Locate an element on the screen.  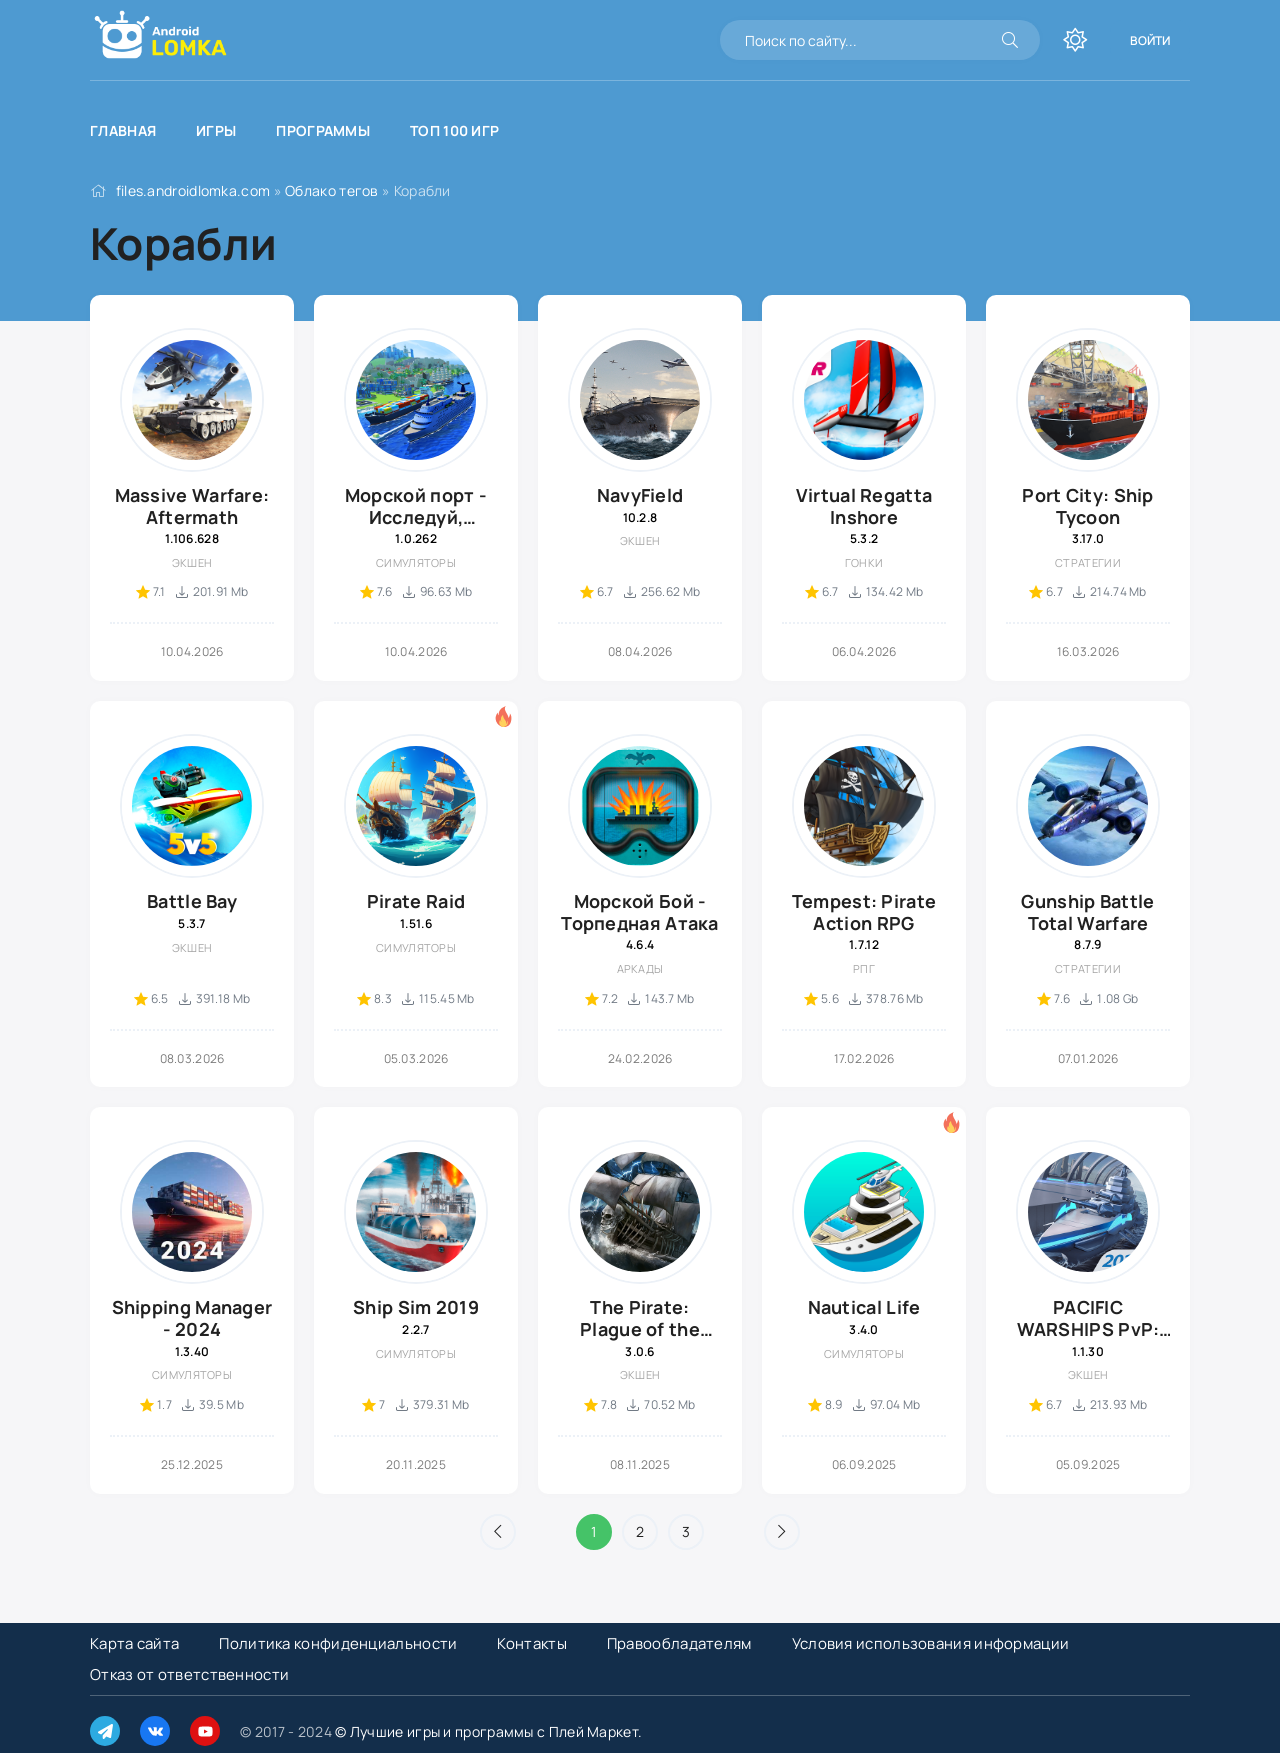
Топ 100 игр is located at coordinates (454, 130).